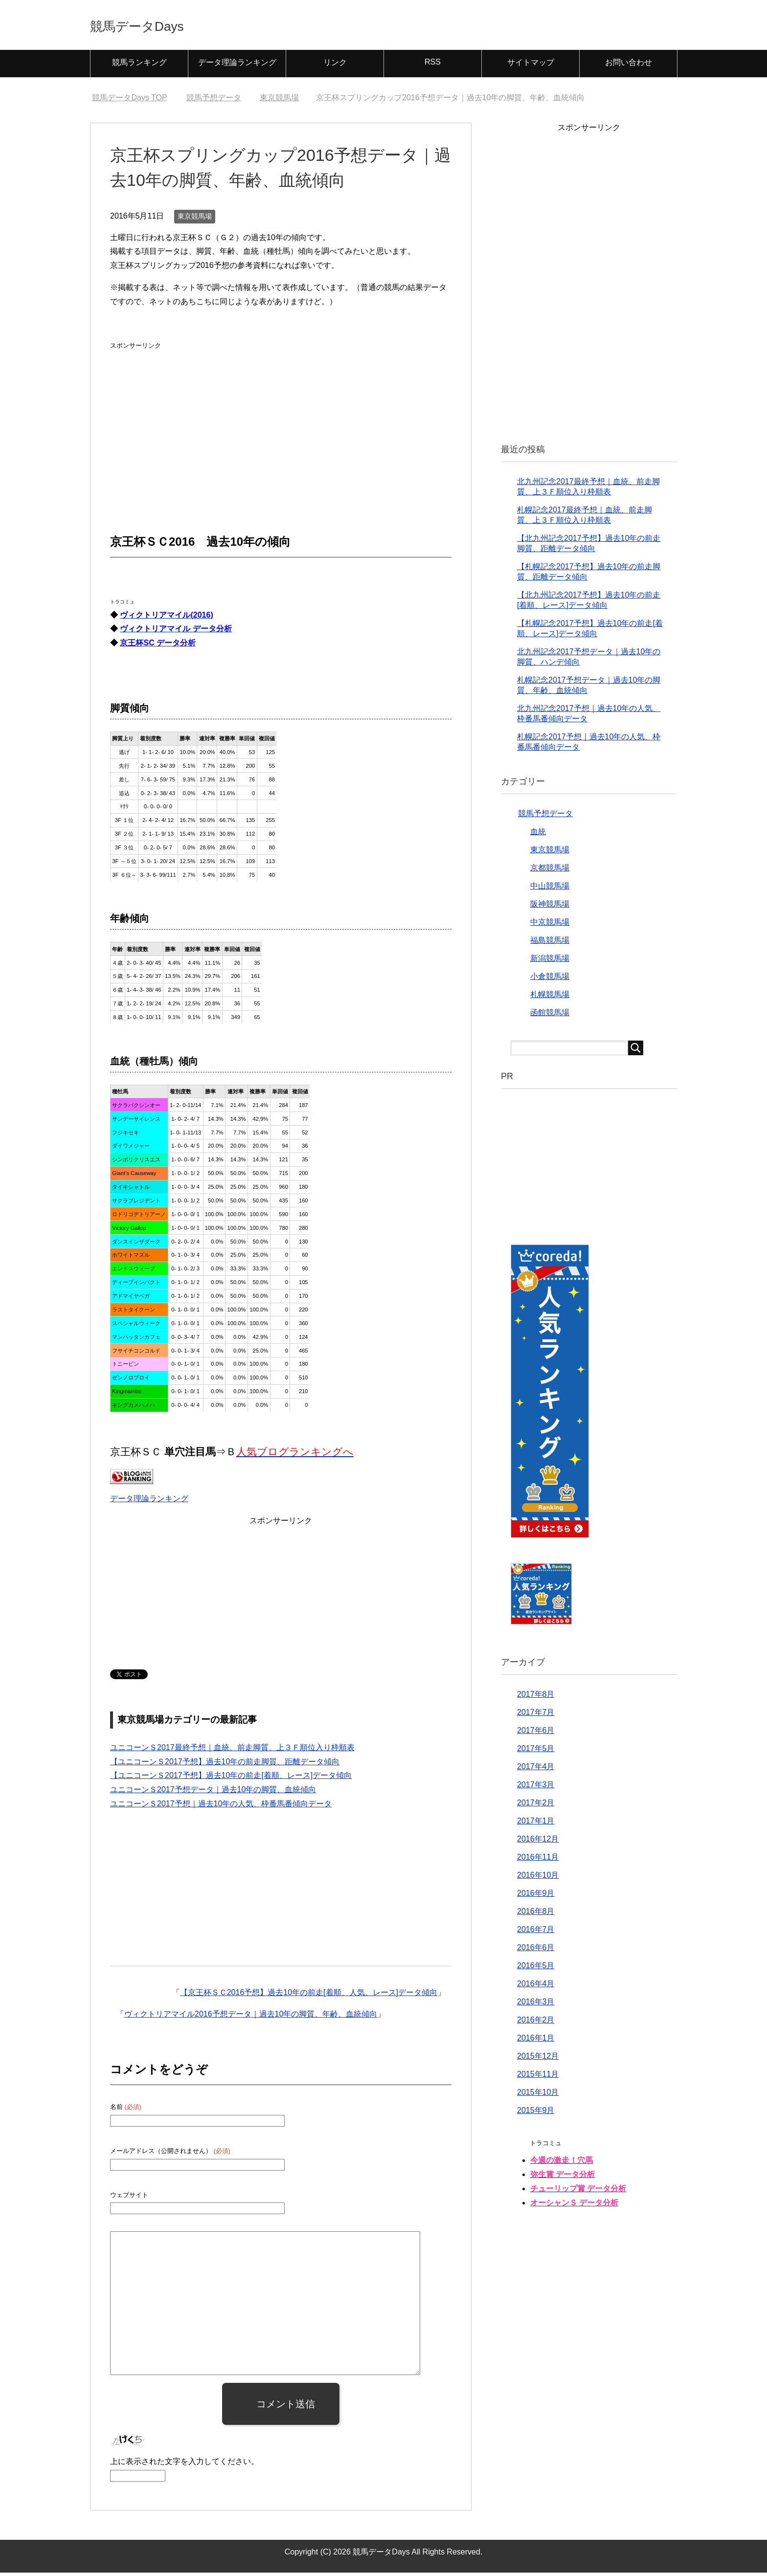 This screenshot has width=767, height=2576. Describe the element at coordinates (213, 1793) in the screenshot. I see `ユニコーンＳ2017予想データ｜過去10年の脚質、血統傾向` at that location.